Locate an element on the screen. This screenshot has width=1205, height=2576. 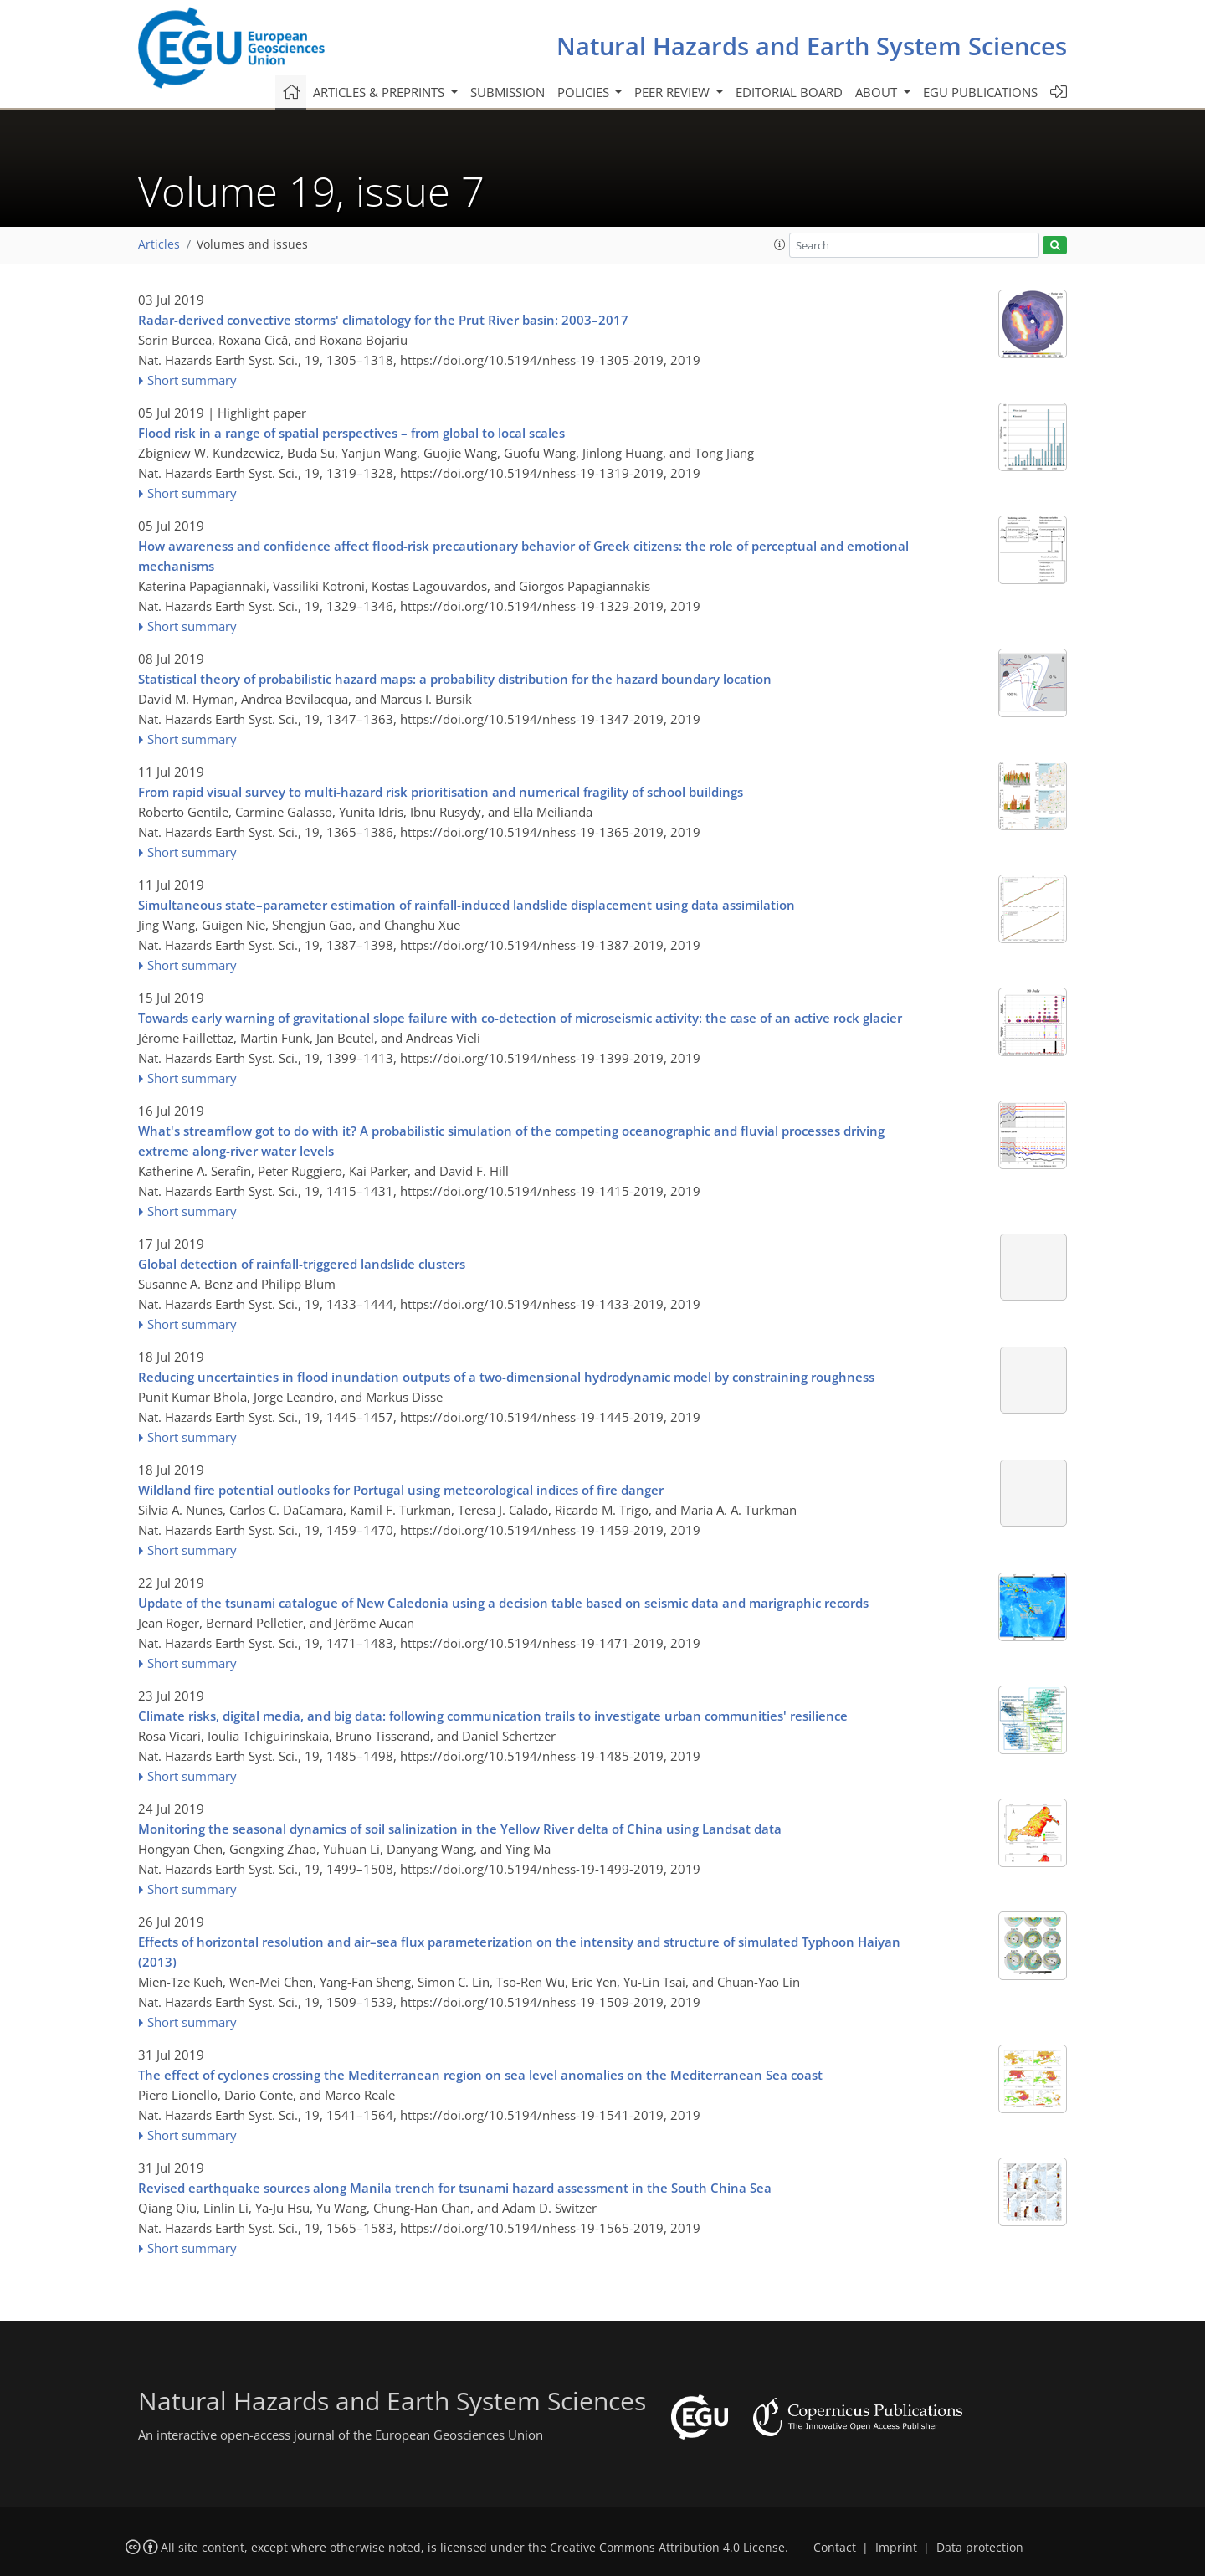
Simultaneous state–parameter estimation of rainfall-induced landslide displacement using data assimilation is located at coordinates (466, 904).